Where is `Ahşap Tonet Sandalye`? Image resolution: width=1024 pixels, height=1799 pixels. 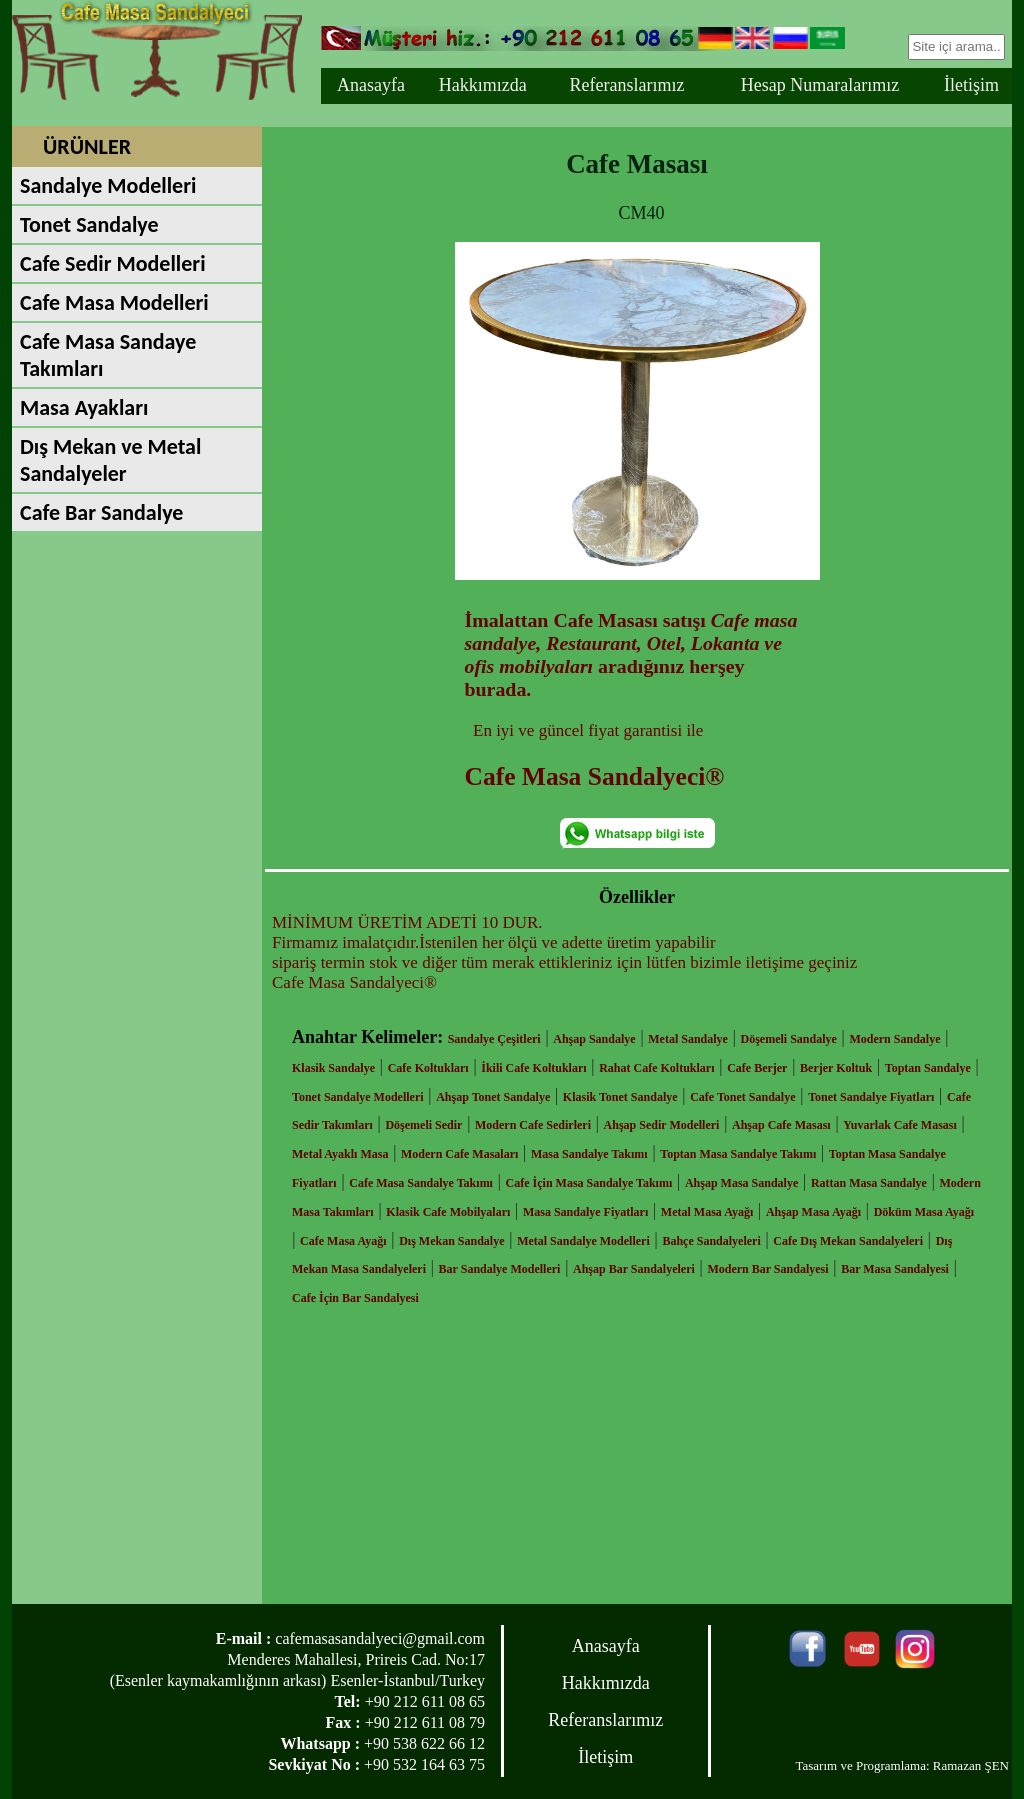
Ahşap Tonet Sandalye is located at coordinates (493, 1097).